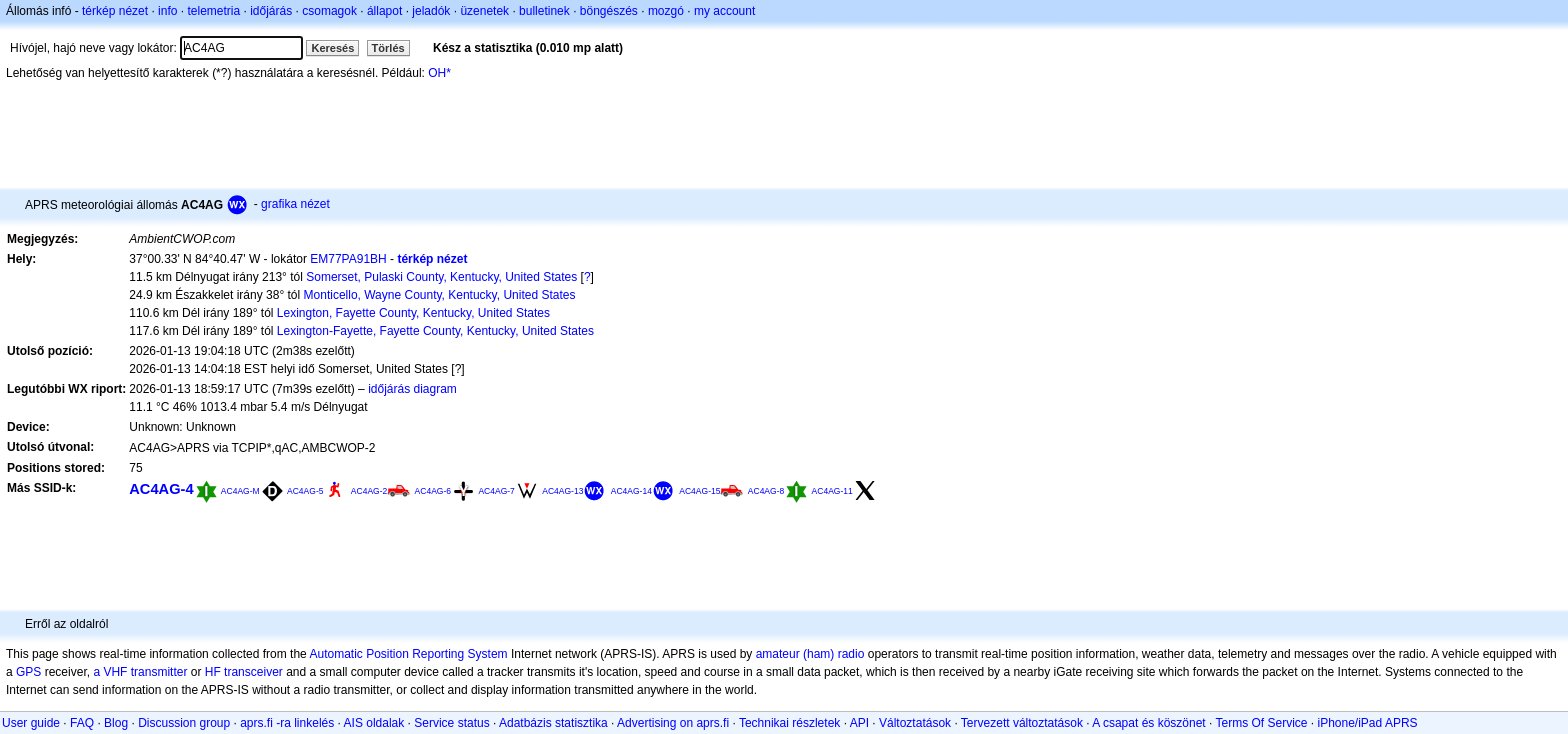 Image resolution: width=1568 pixels, height=734 pixels. I want to click on AC4AG-8, so click(766, 491).